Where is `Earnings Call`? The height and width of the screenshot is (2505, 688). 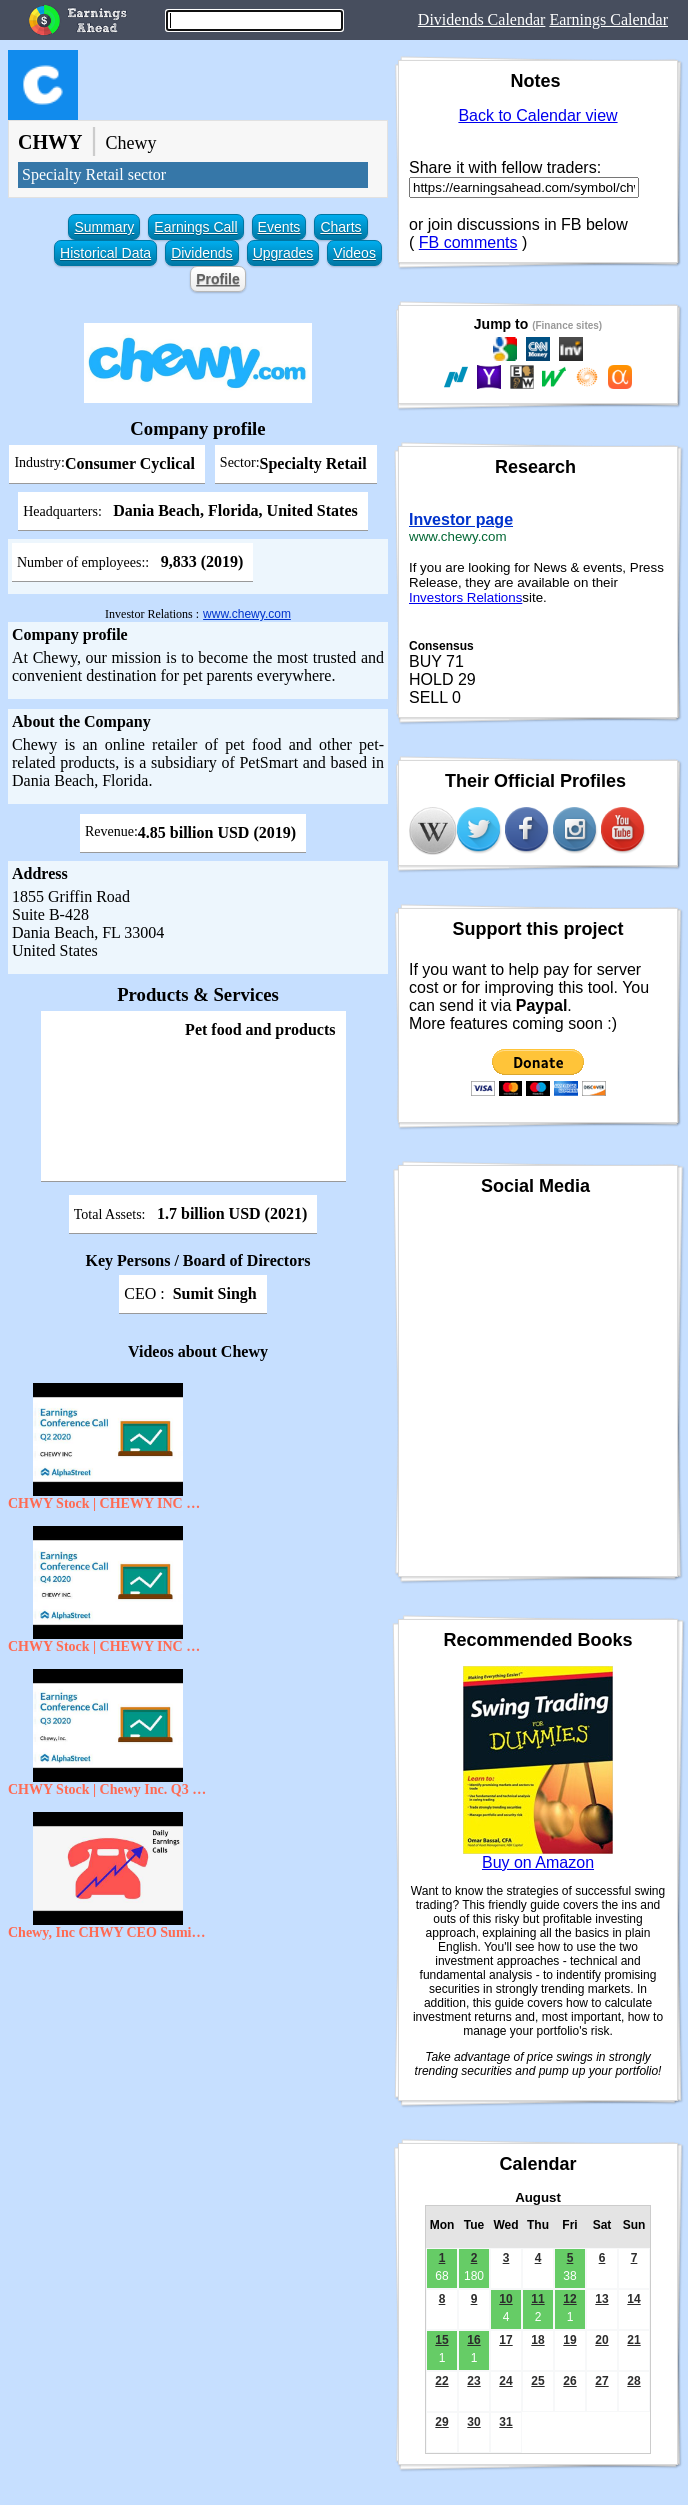 Earnings Call is located at coordinates (195, 227).